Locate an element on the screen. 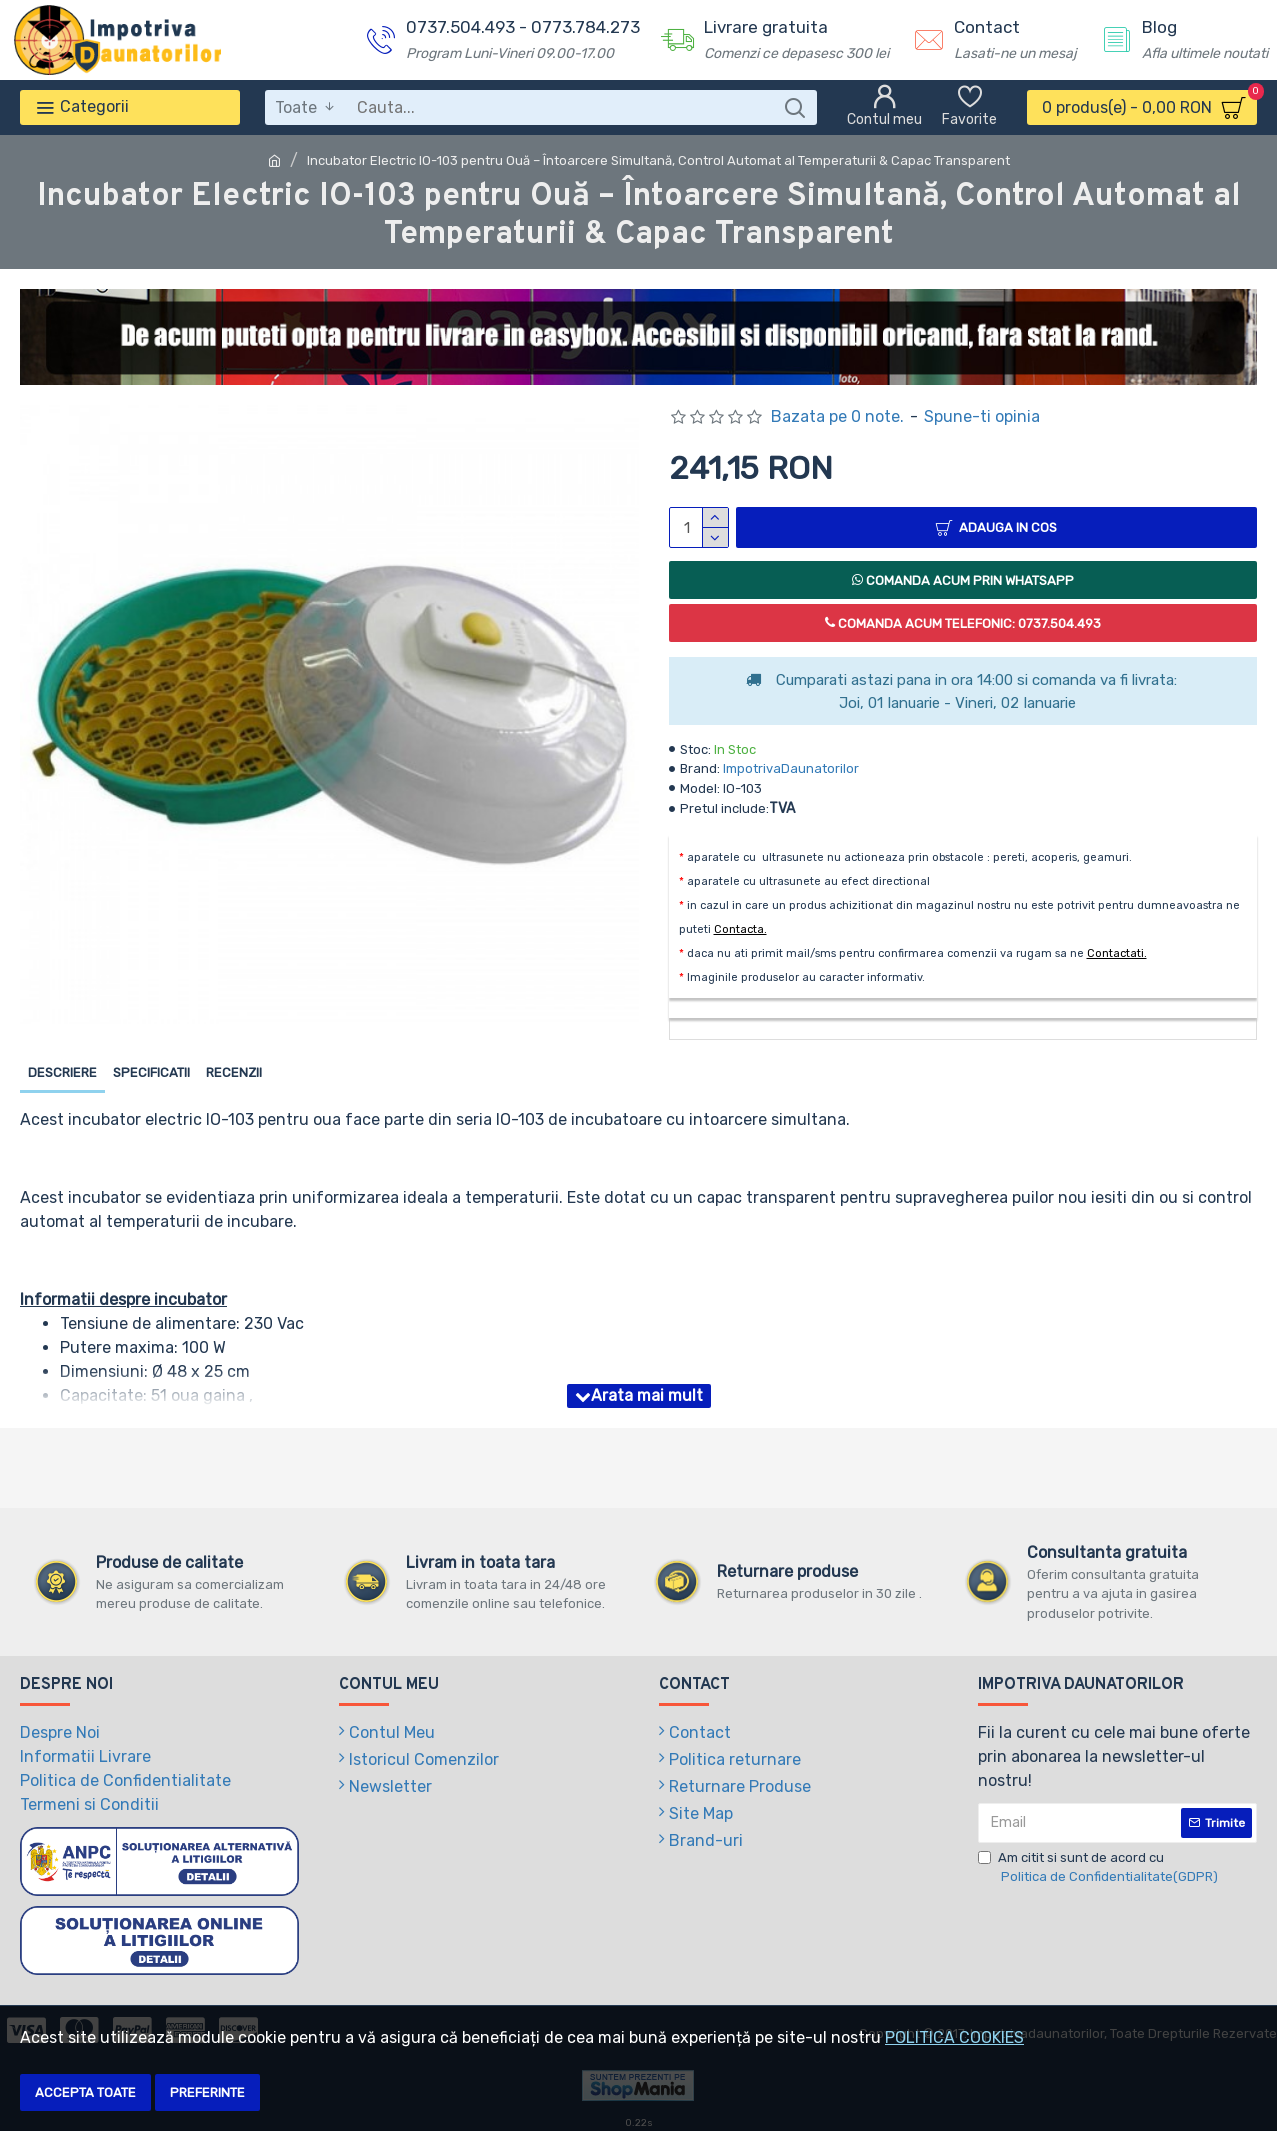  Preferinte is located at coordinates (207, 2092).